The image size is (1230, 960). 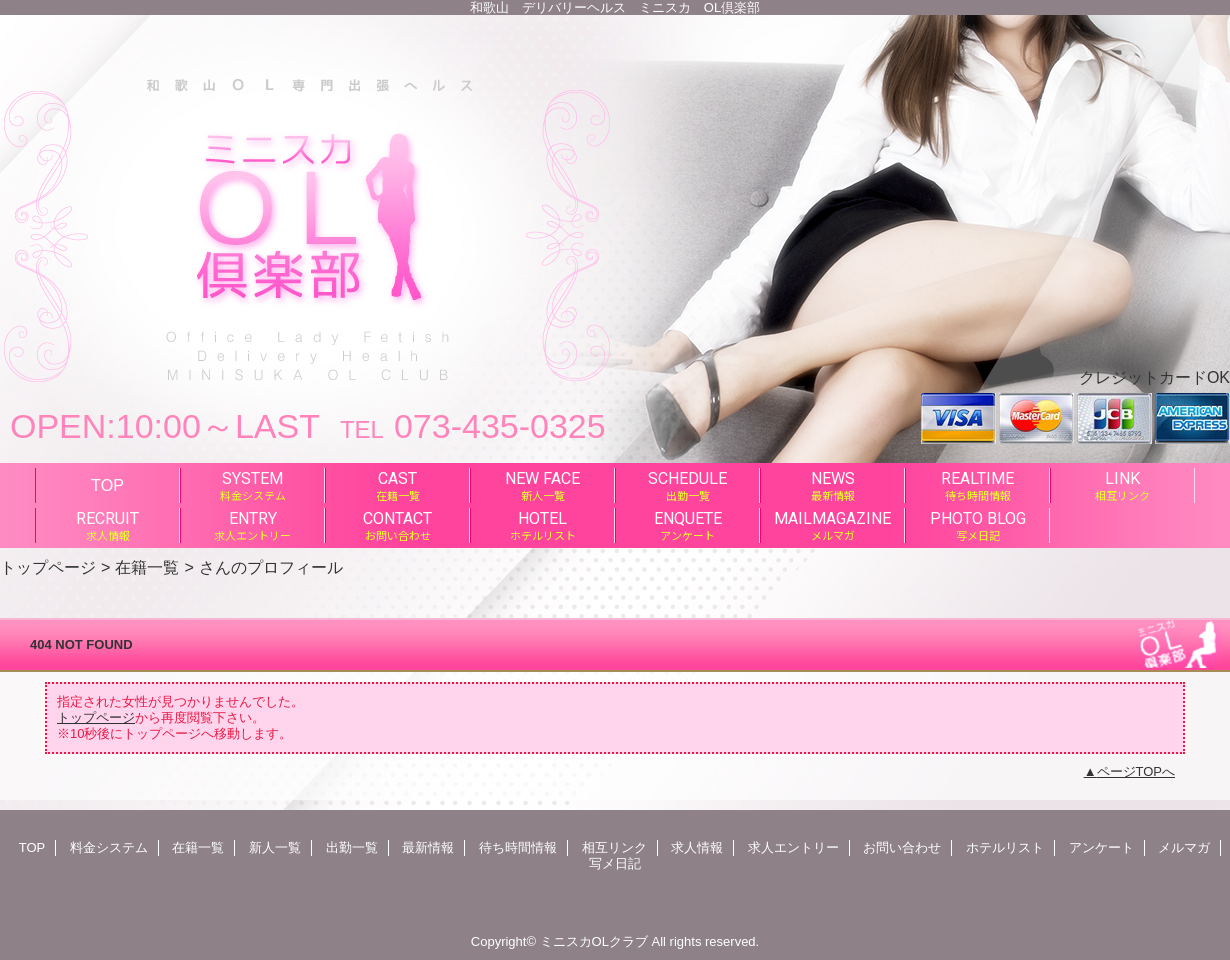 What do you see at coordinates (352, 847) in the screenshot?
I see `出勤一覧` at bounding box center [352, 847].